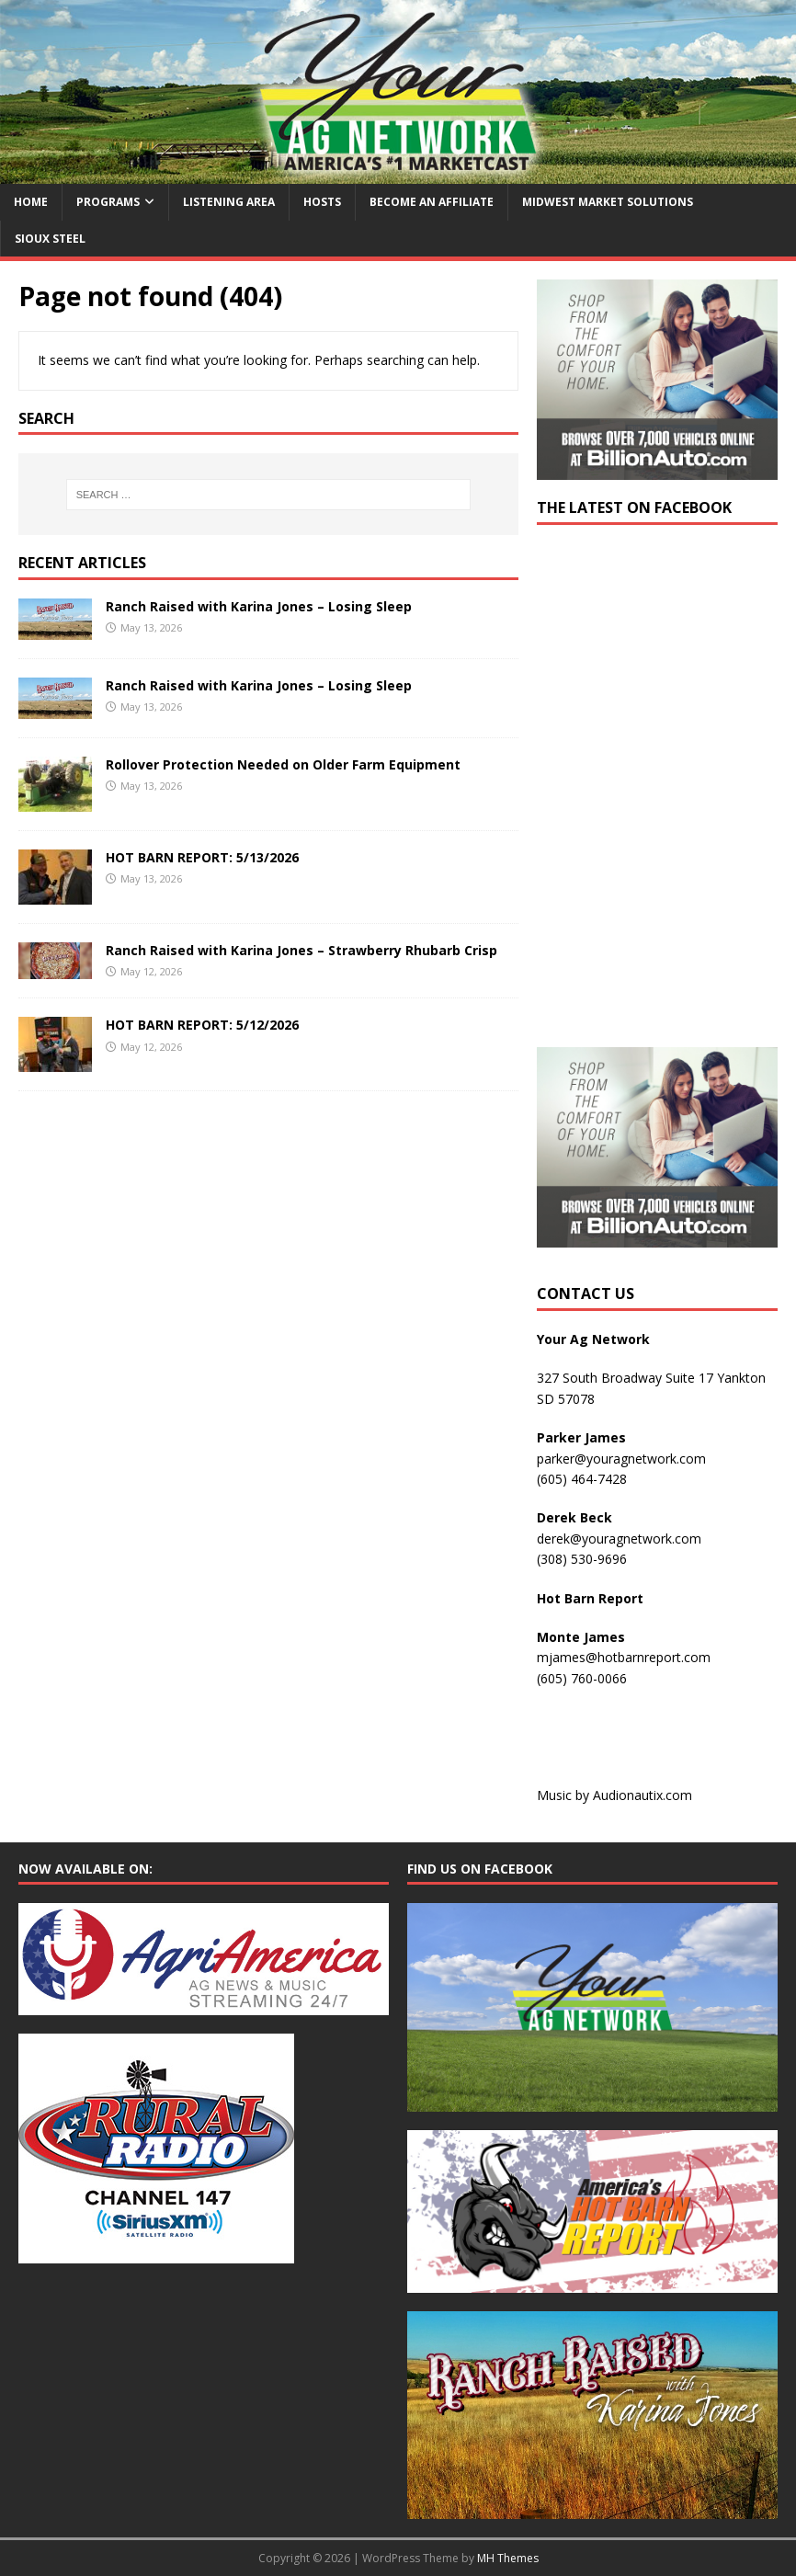 The width and height of the screenshot is (796, 2576). Describe the element at coordinates (614, 1795) in the screenshot. I see `Music by Audionautix.com` at that location.